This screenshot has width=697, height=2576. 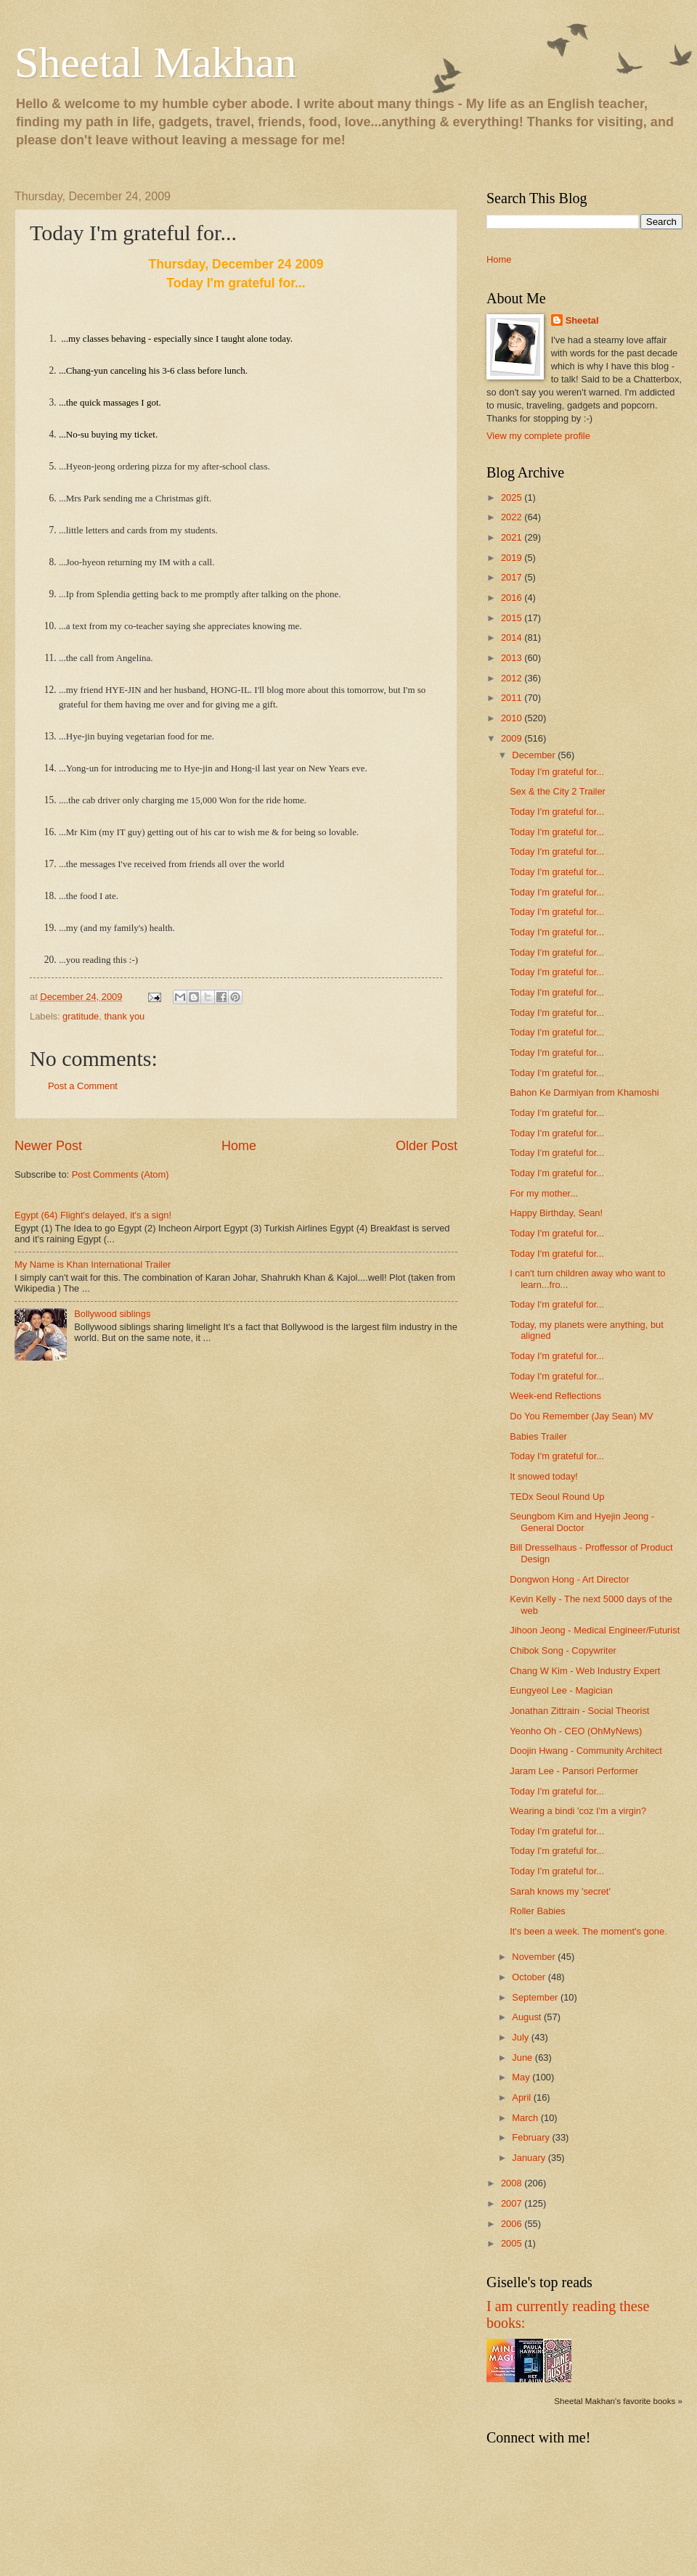 What do you see at coordinates (535, 755) in the screenshot?
I see `December` at bounding box center [535, 755].